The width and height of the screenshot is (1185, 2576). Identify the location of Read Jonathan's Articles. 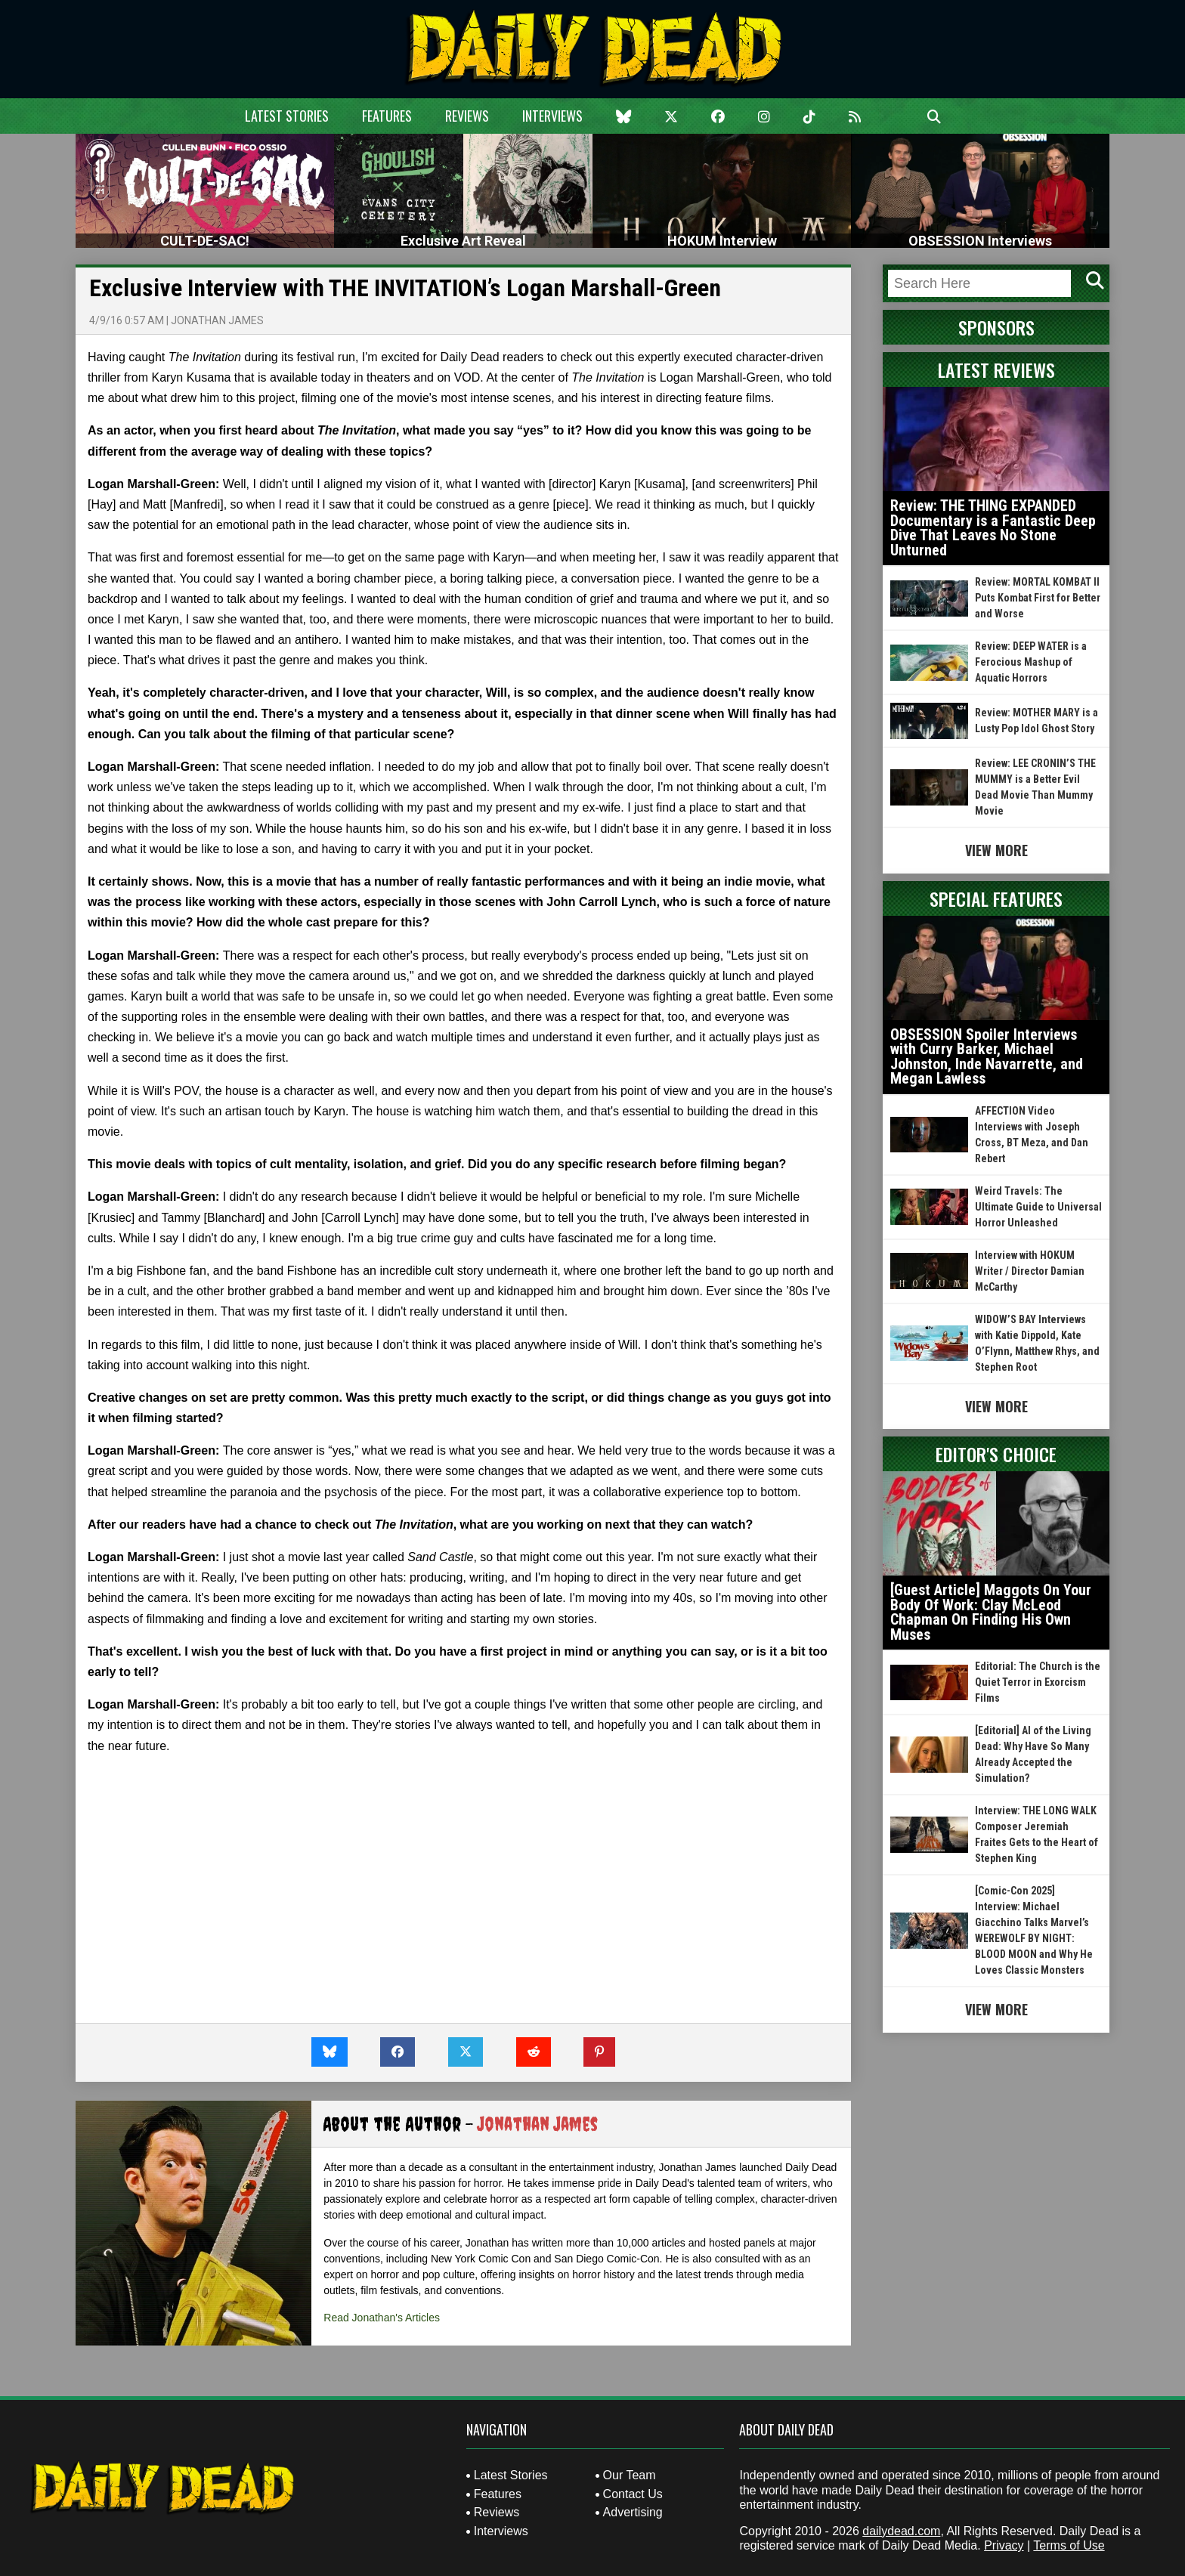
(381, 2318).